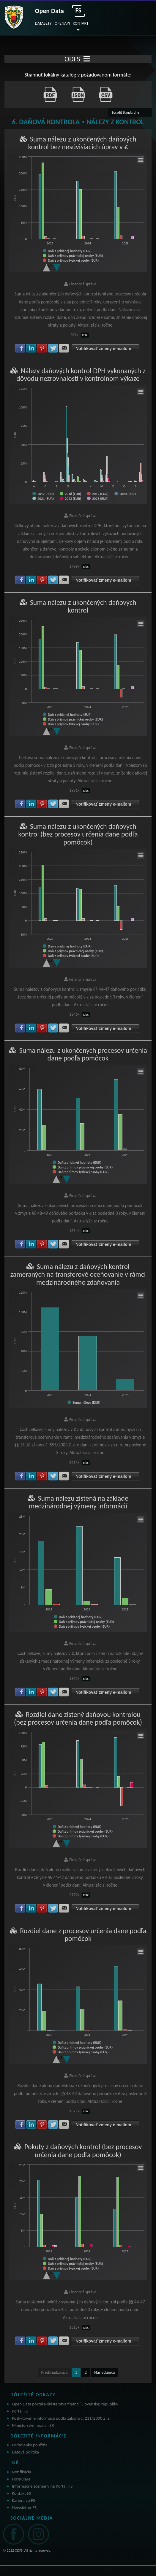  What do you see at coordinates (43, 23) in the screenshot?
I see `DATASETY` at bounding box center [43, 23].